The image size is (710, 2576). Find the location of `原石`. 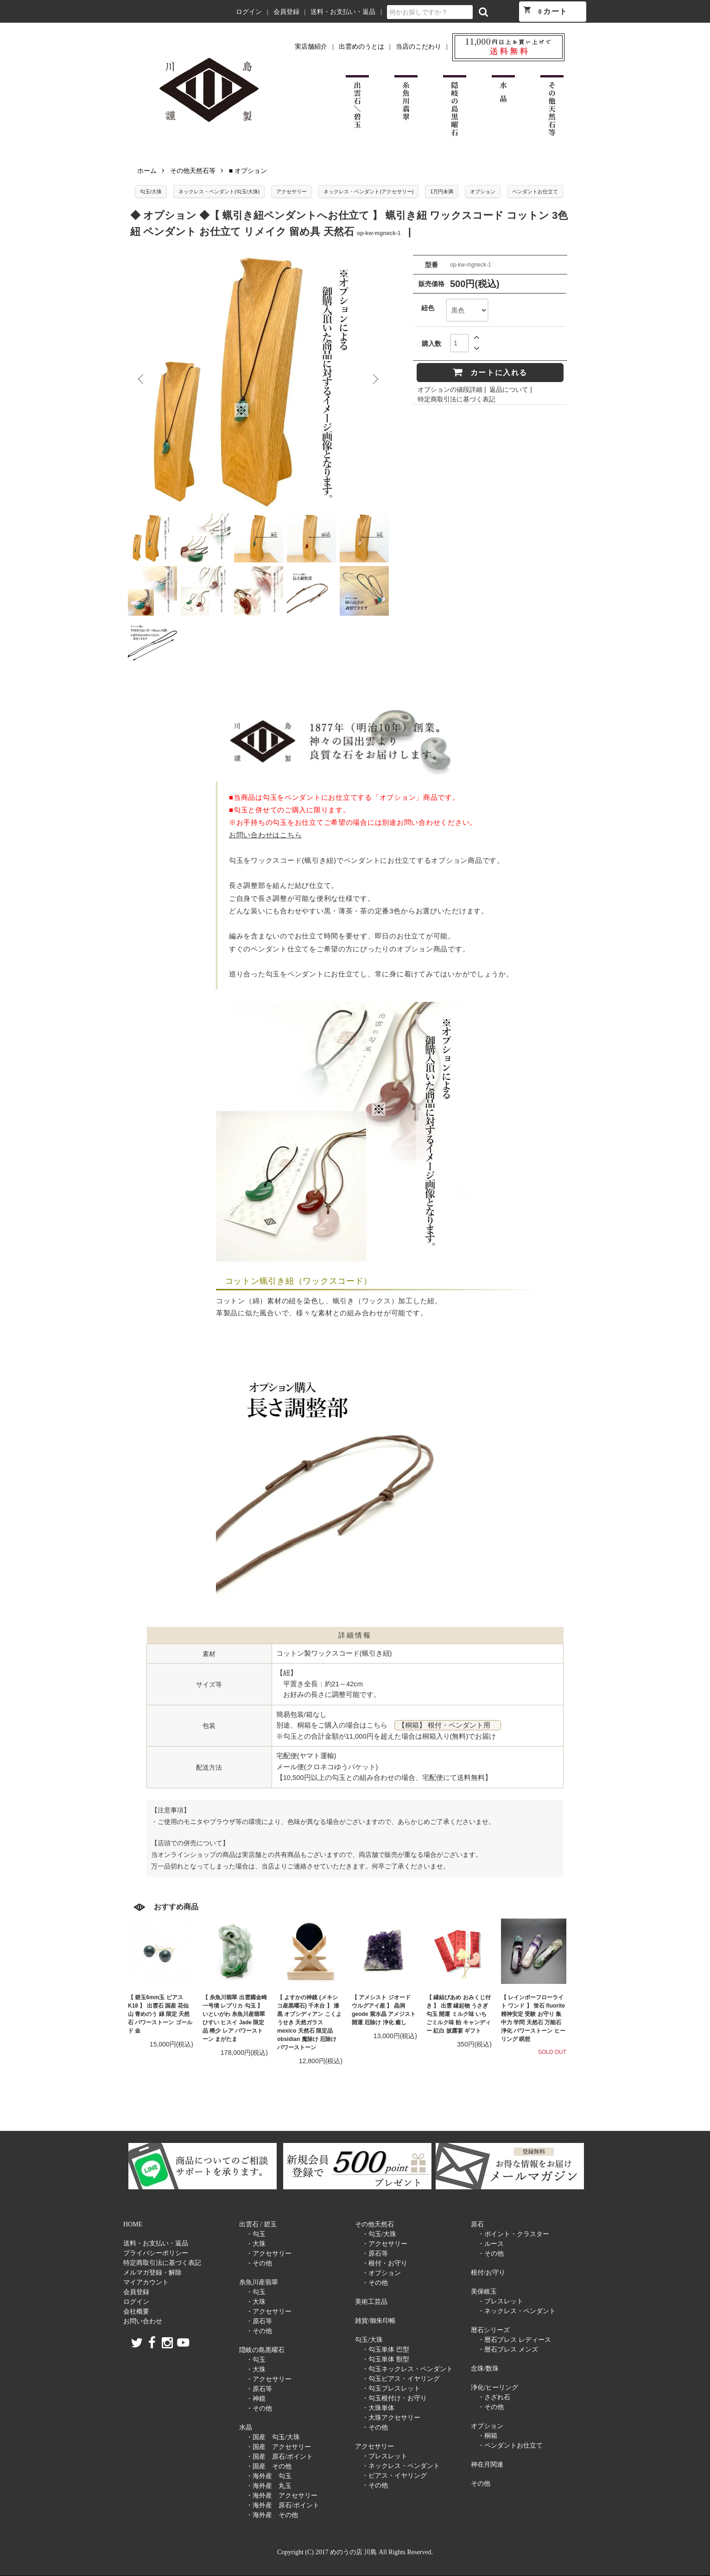

原石 is located at coordinates (477, 2224).